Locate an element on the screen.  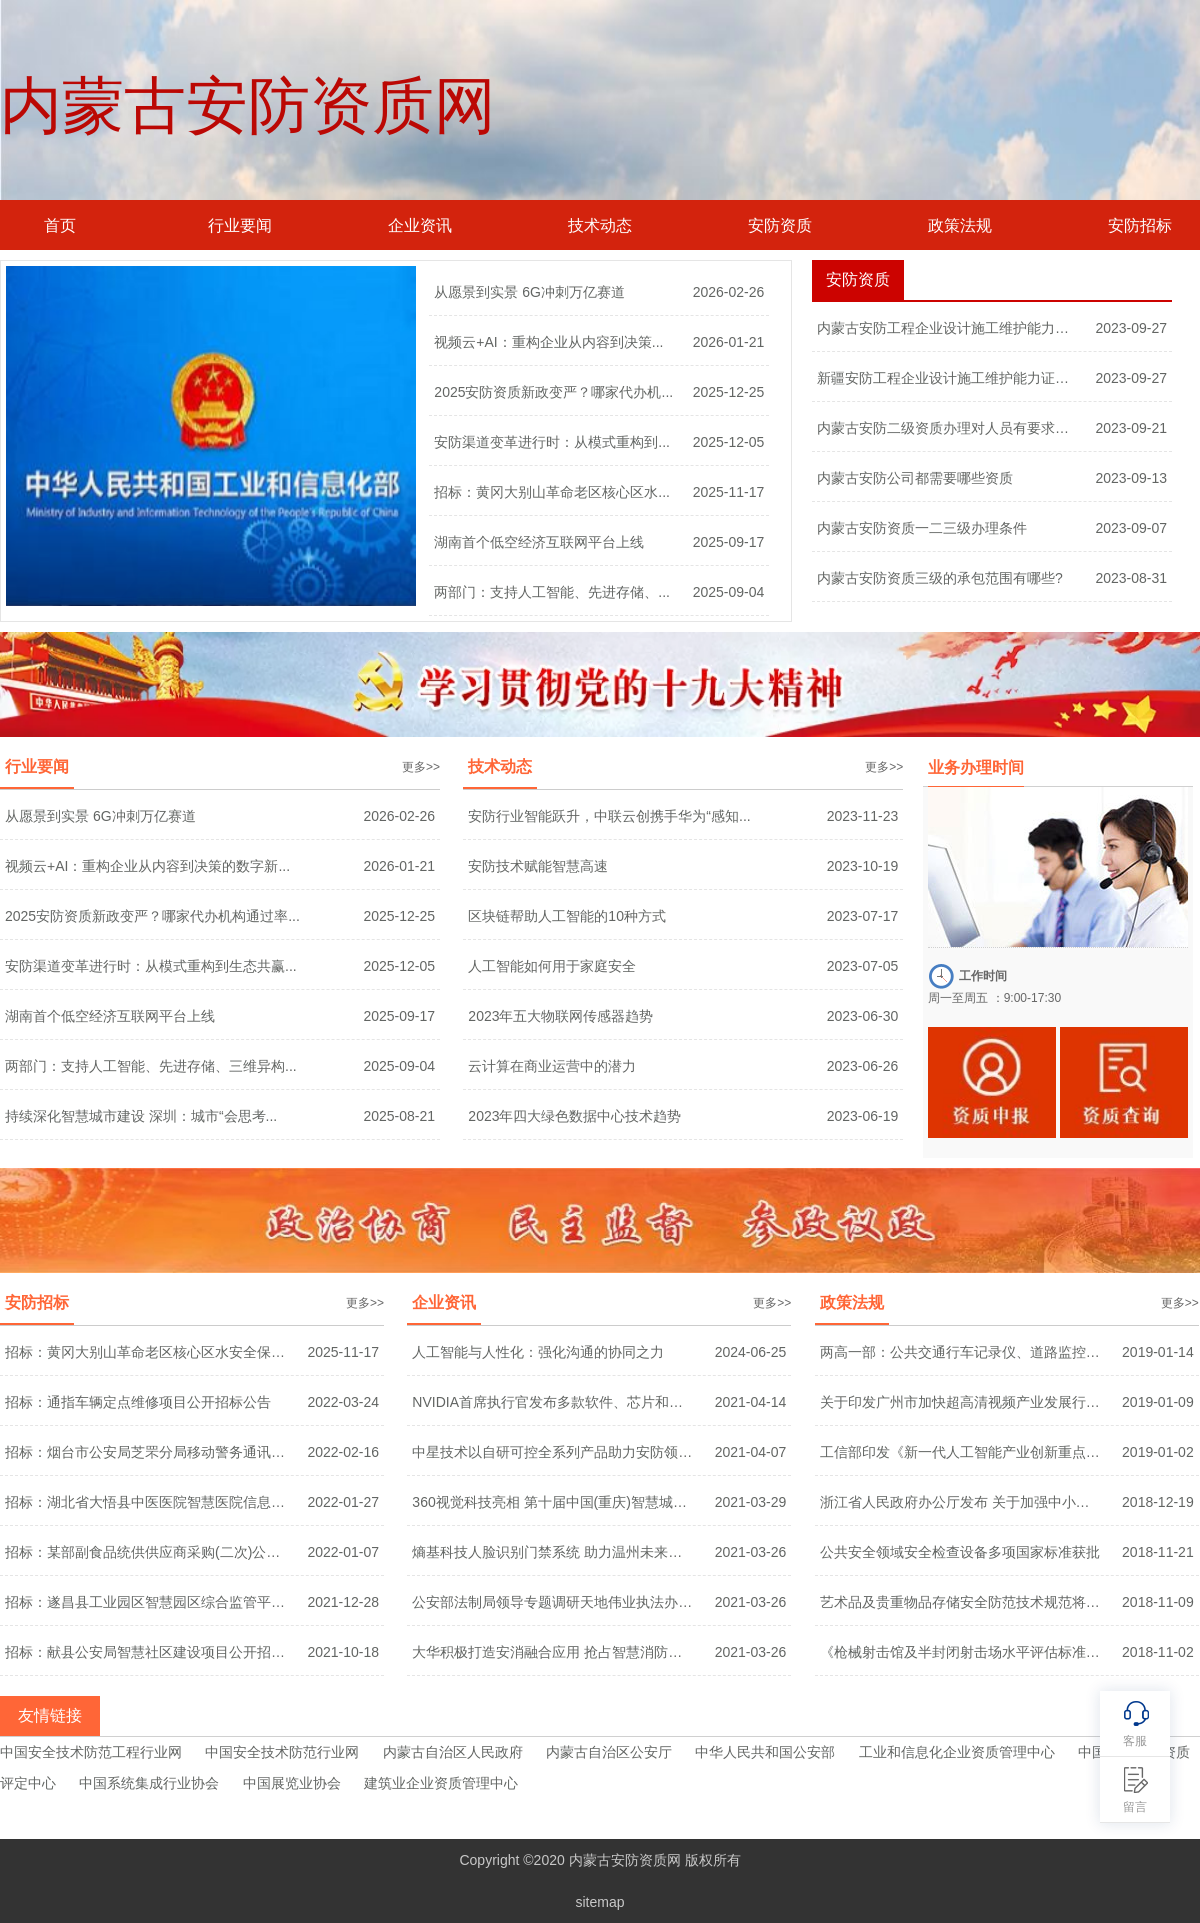
《枪械射击馆及半封闭射击场水平评估标准》... is located at coordinates (960, 1652).